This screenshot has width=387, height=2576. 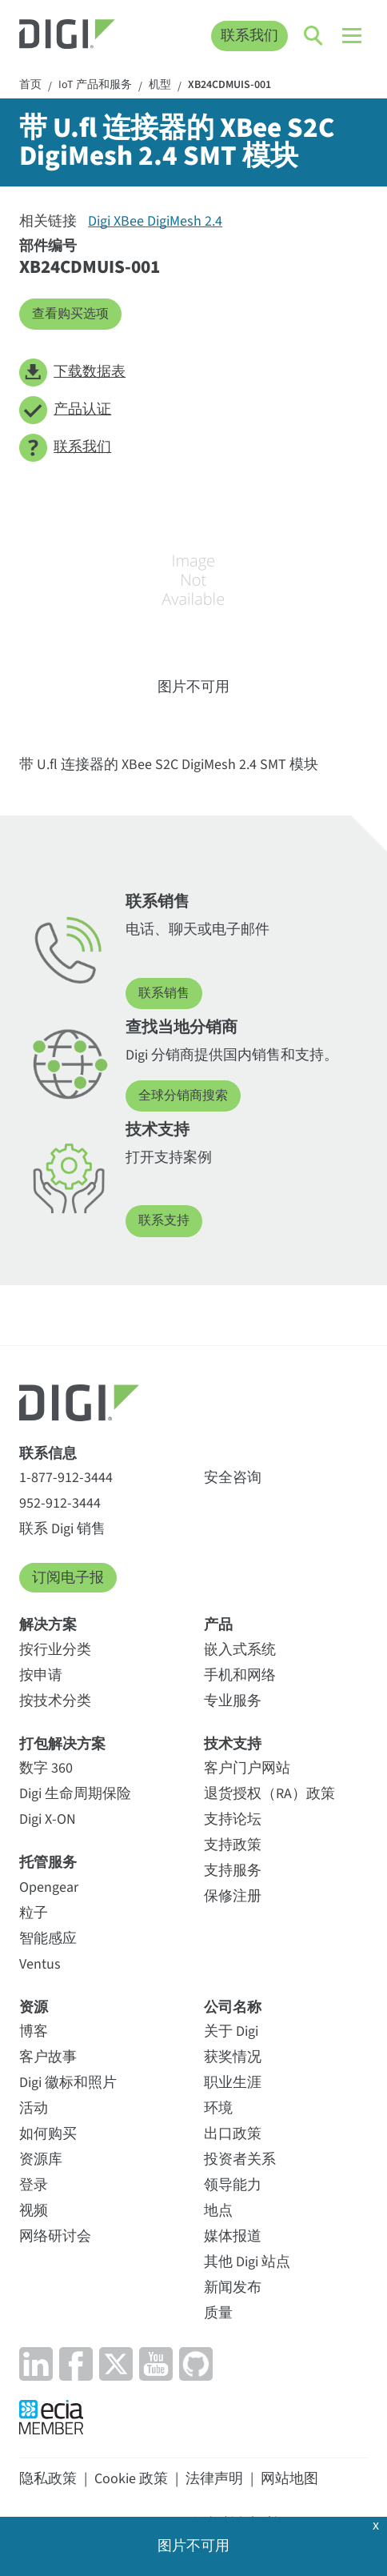 What do you see at coordinates (40, 1675) in the screenshot?
I see `按申请` at bounding box center [40, 1675].